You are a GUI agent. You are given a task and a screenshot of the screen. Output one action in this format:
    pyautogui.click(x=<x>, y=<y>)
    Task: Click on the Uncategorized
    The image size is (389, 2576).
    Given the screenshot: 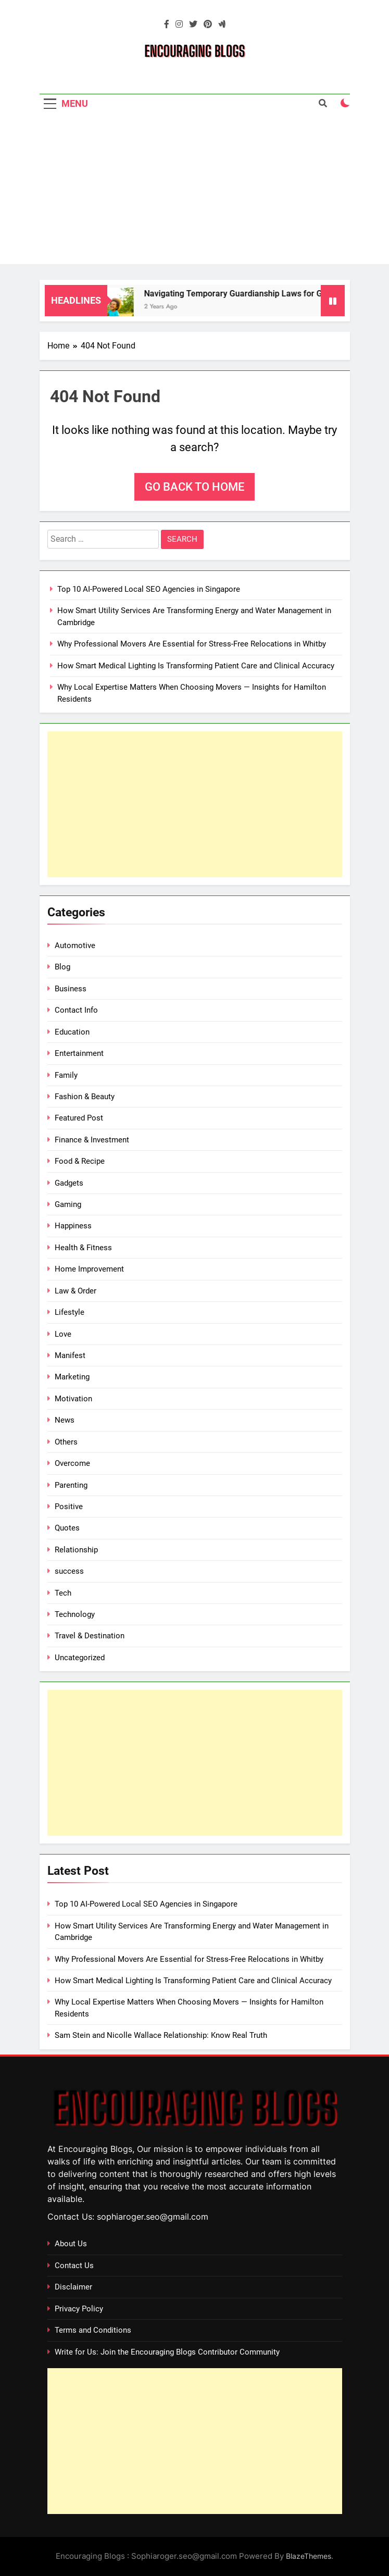 What is the action you would take?
    pyautogui.click(x=80, y=1657)
    